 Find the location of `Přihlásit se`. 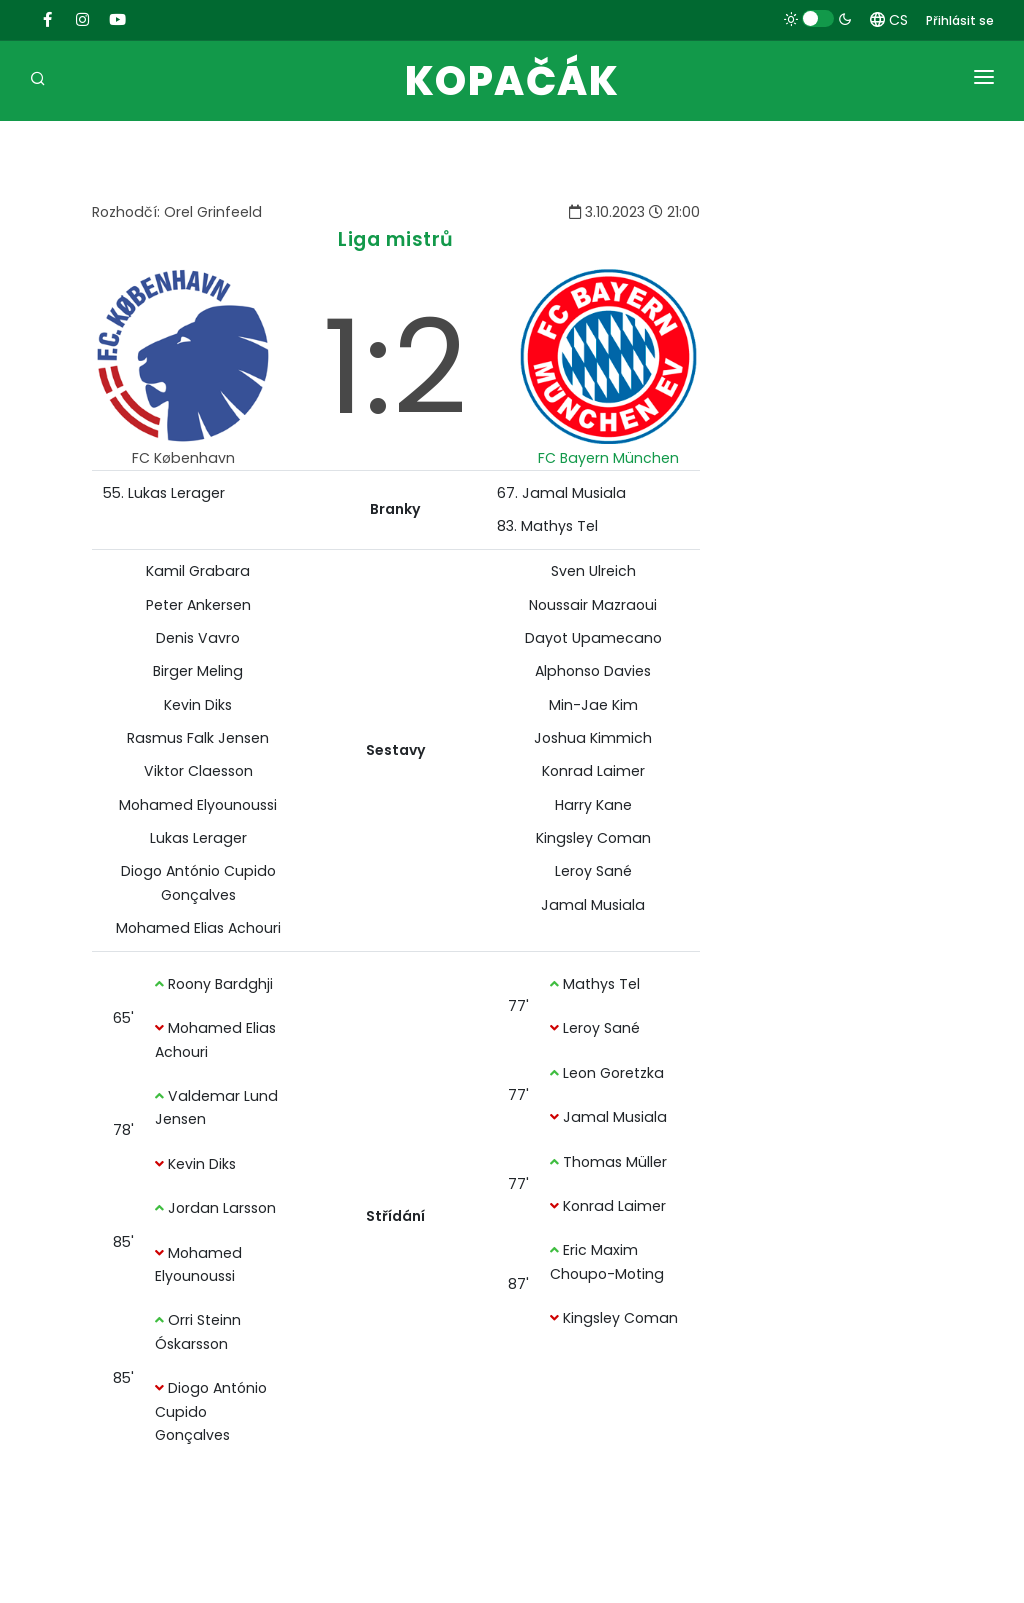

Přihlásit se is located at coordinates (960, 20).